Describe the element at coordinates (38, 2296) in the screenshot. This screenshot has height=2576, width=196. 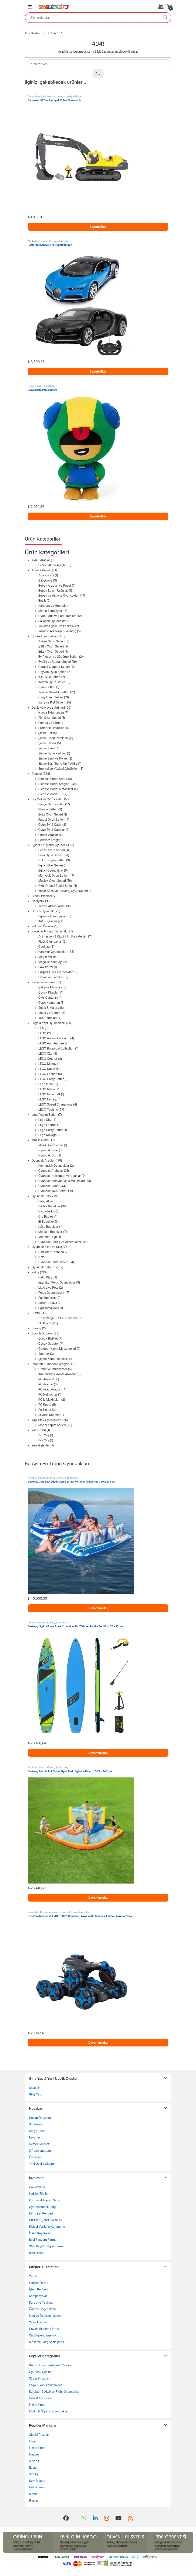
I see `Kampanyalar` at that location.